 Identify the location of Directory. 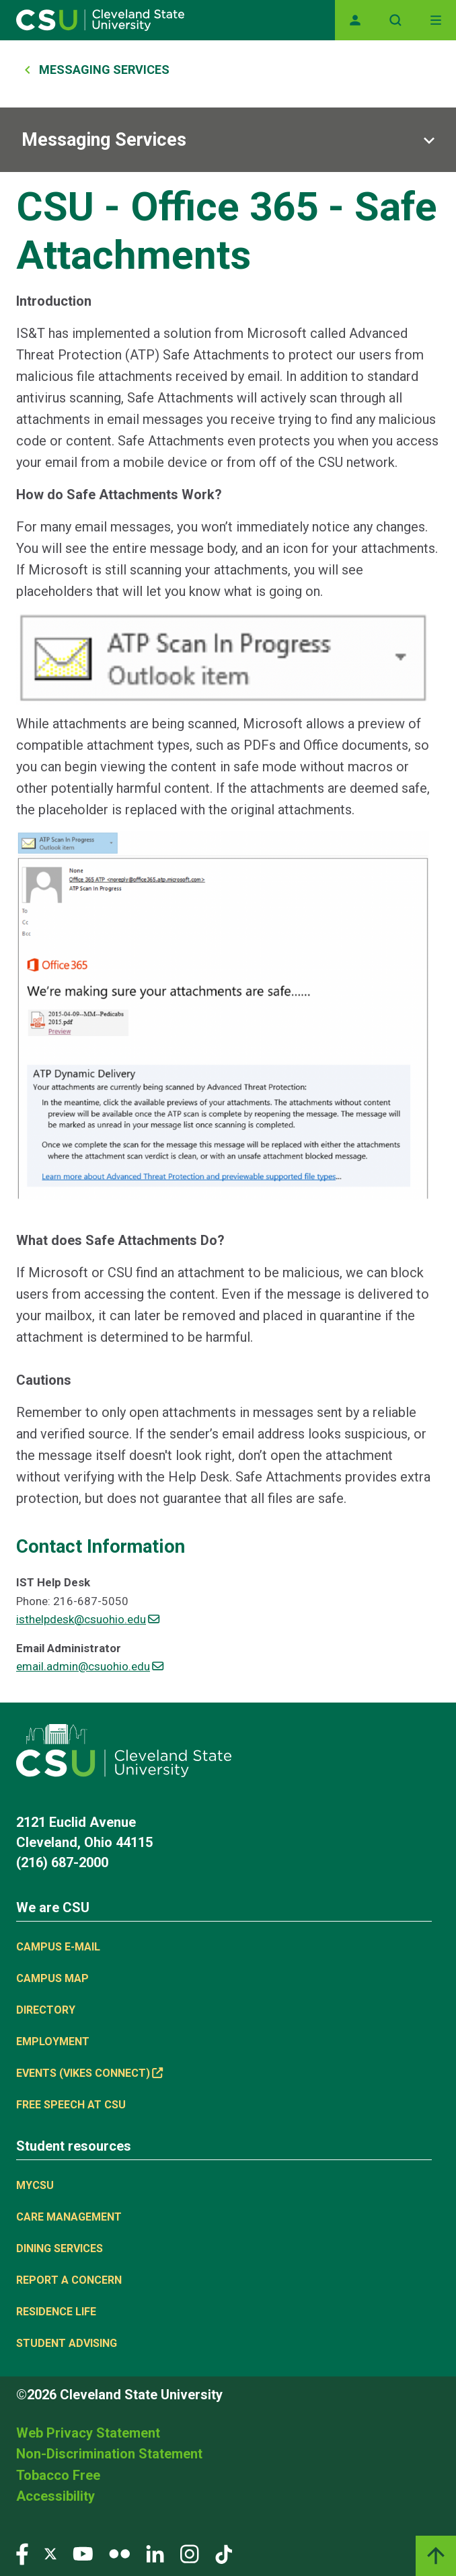
(45, 2010).